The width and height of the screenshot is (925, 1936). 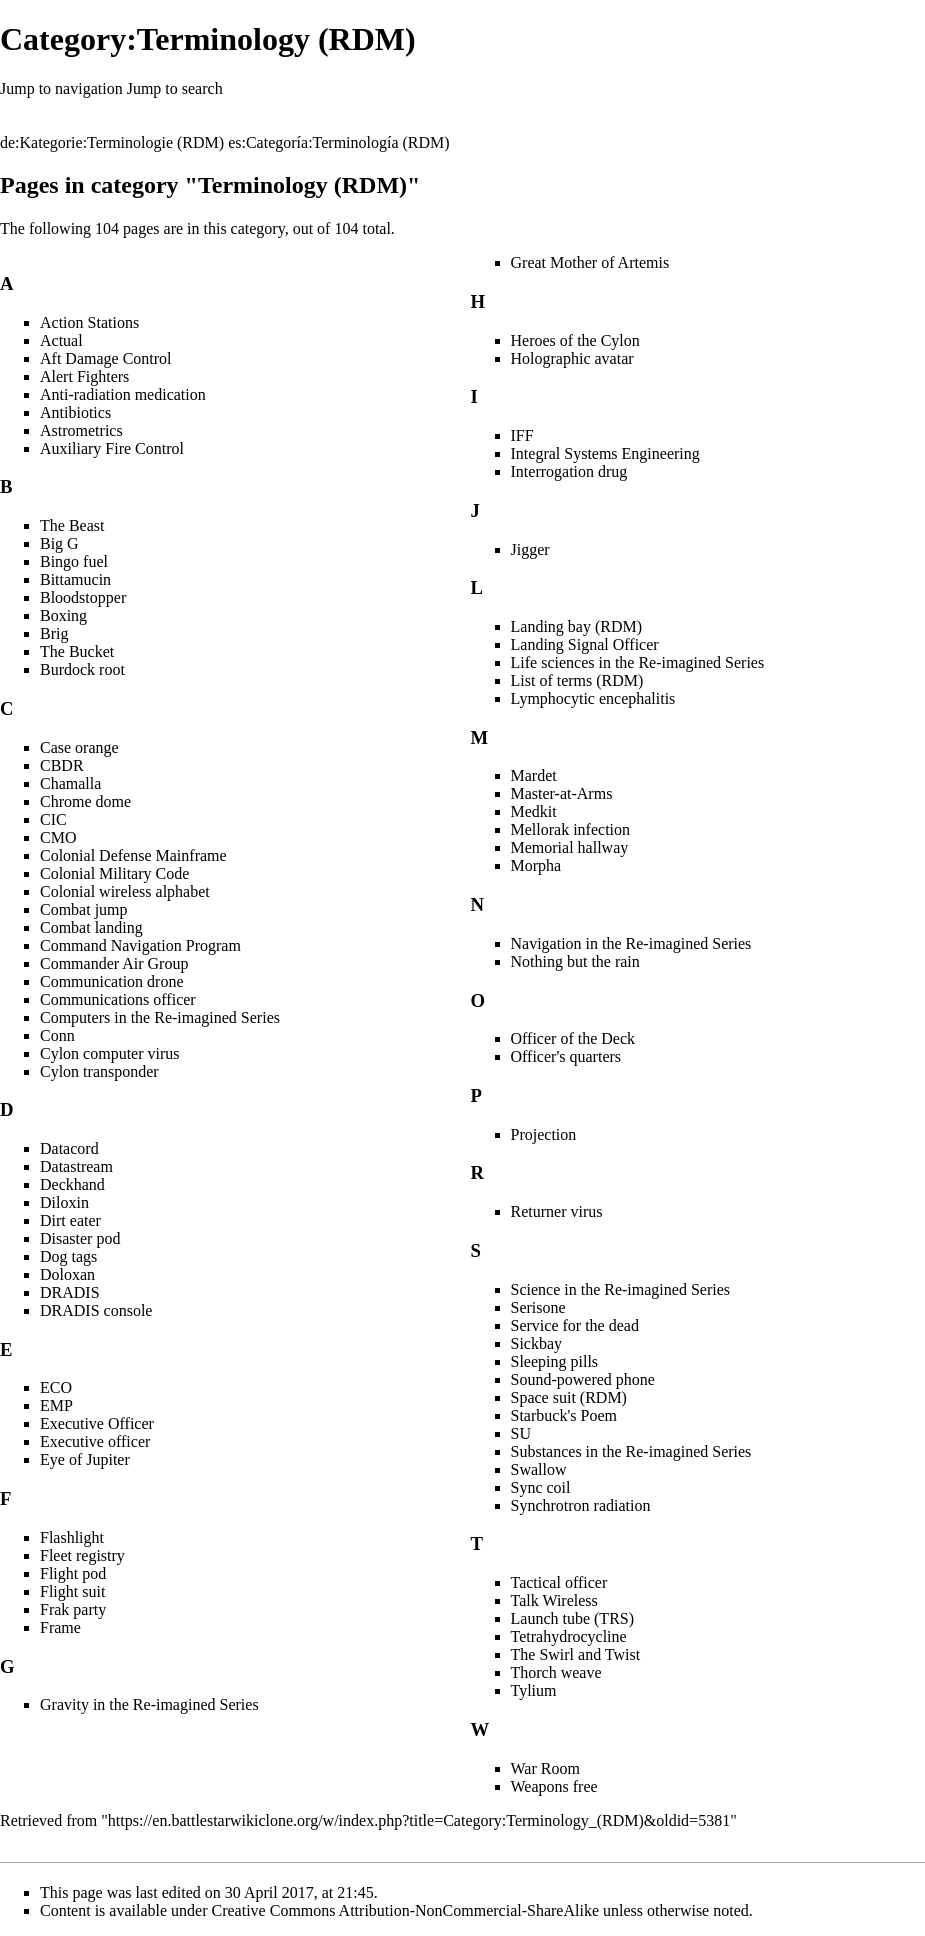 What do you see at coordinates (537, 1343) in the screenshot?
I see `Sickbay` at bounding box center [537, 1343].